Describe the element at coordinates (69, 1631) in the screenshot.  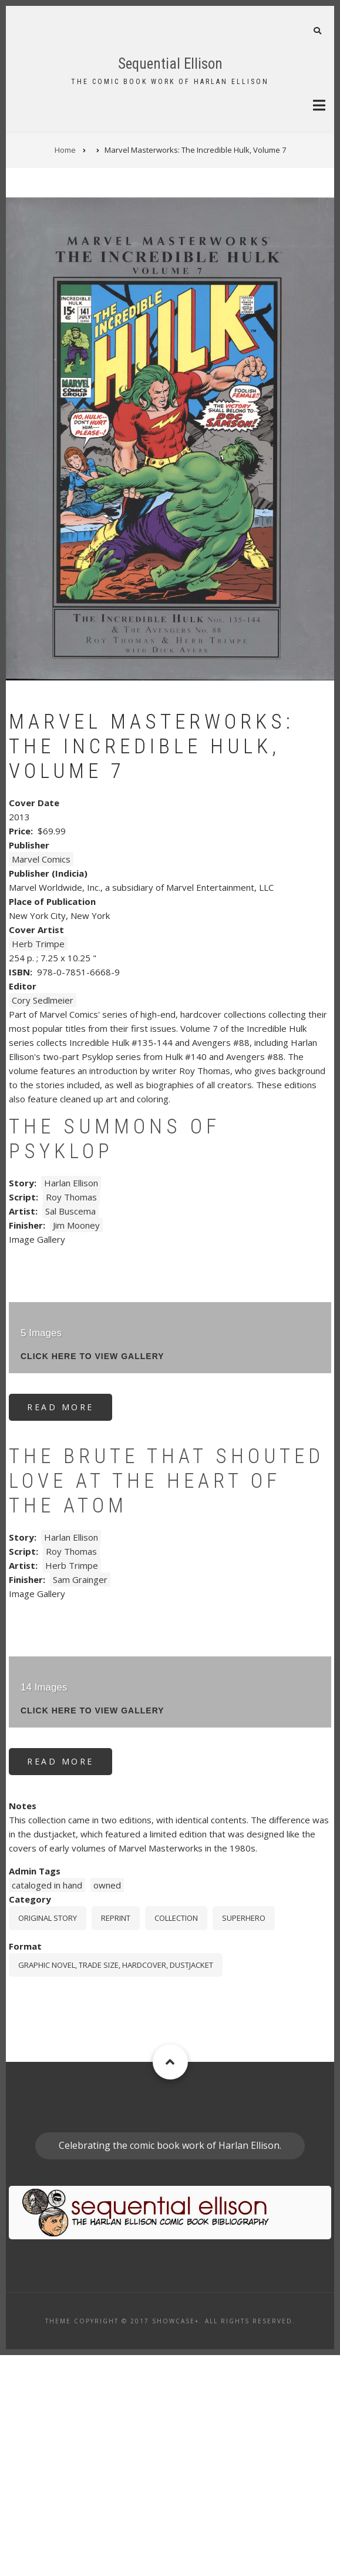
I see `Read more` at that location.